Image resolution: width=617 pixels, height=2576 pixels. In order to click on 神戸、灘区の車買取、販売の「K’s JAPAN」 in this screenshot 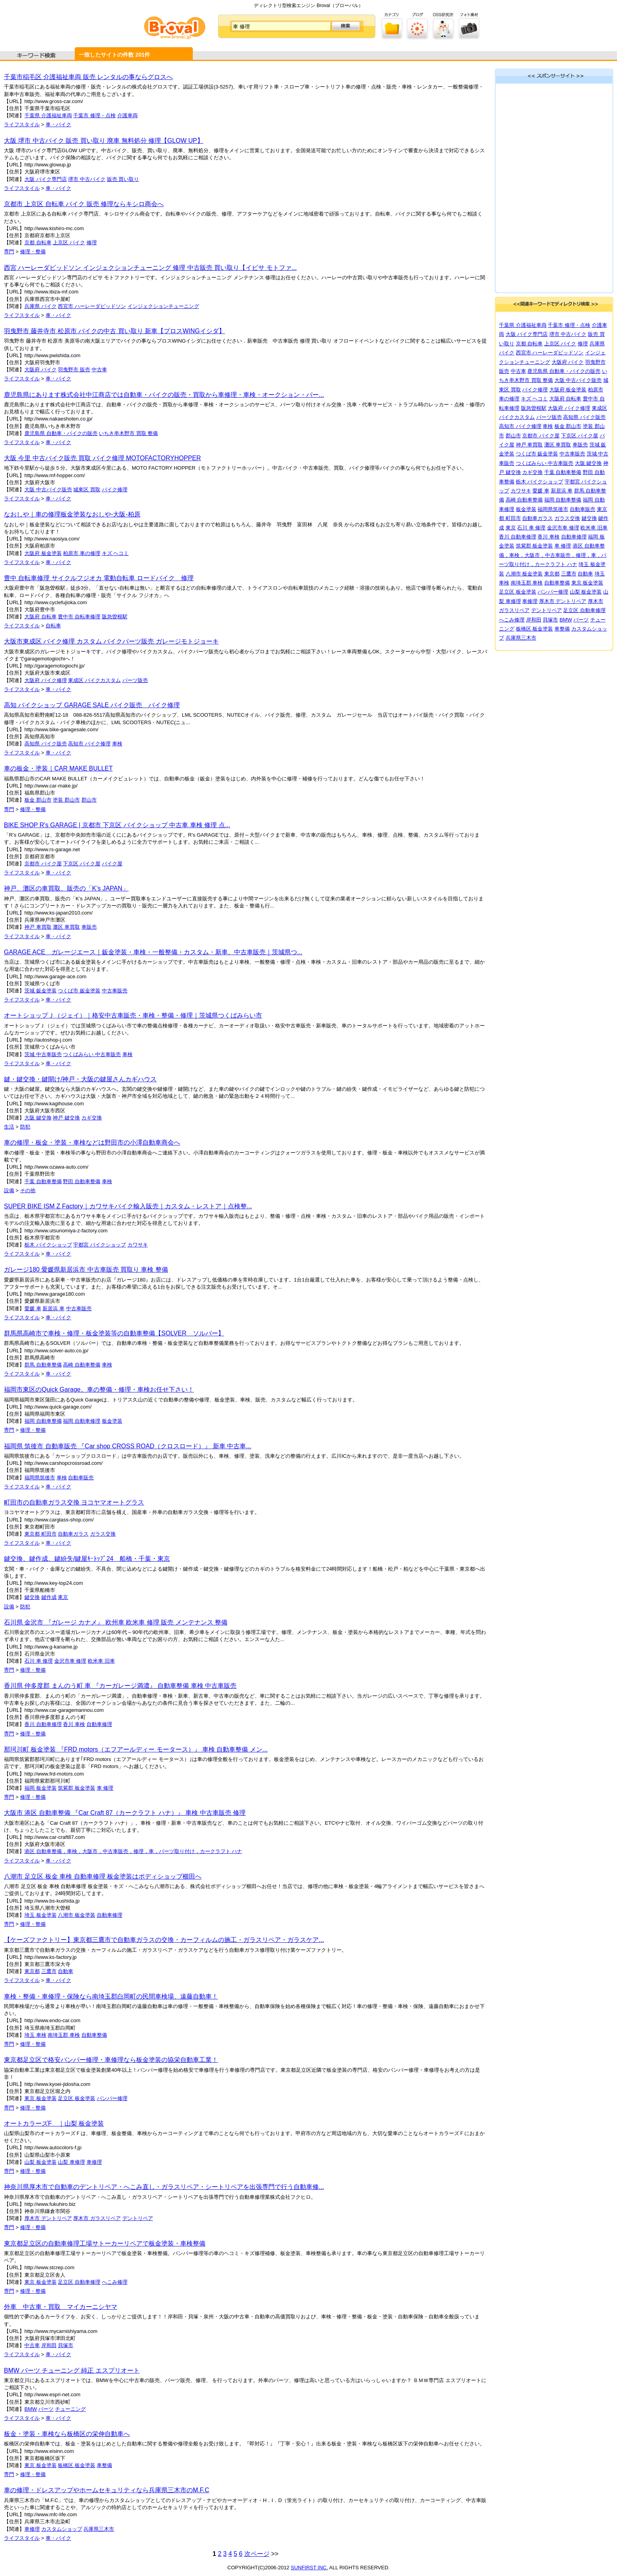, I will do `click(66, 888)`.